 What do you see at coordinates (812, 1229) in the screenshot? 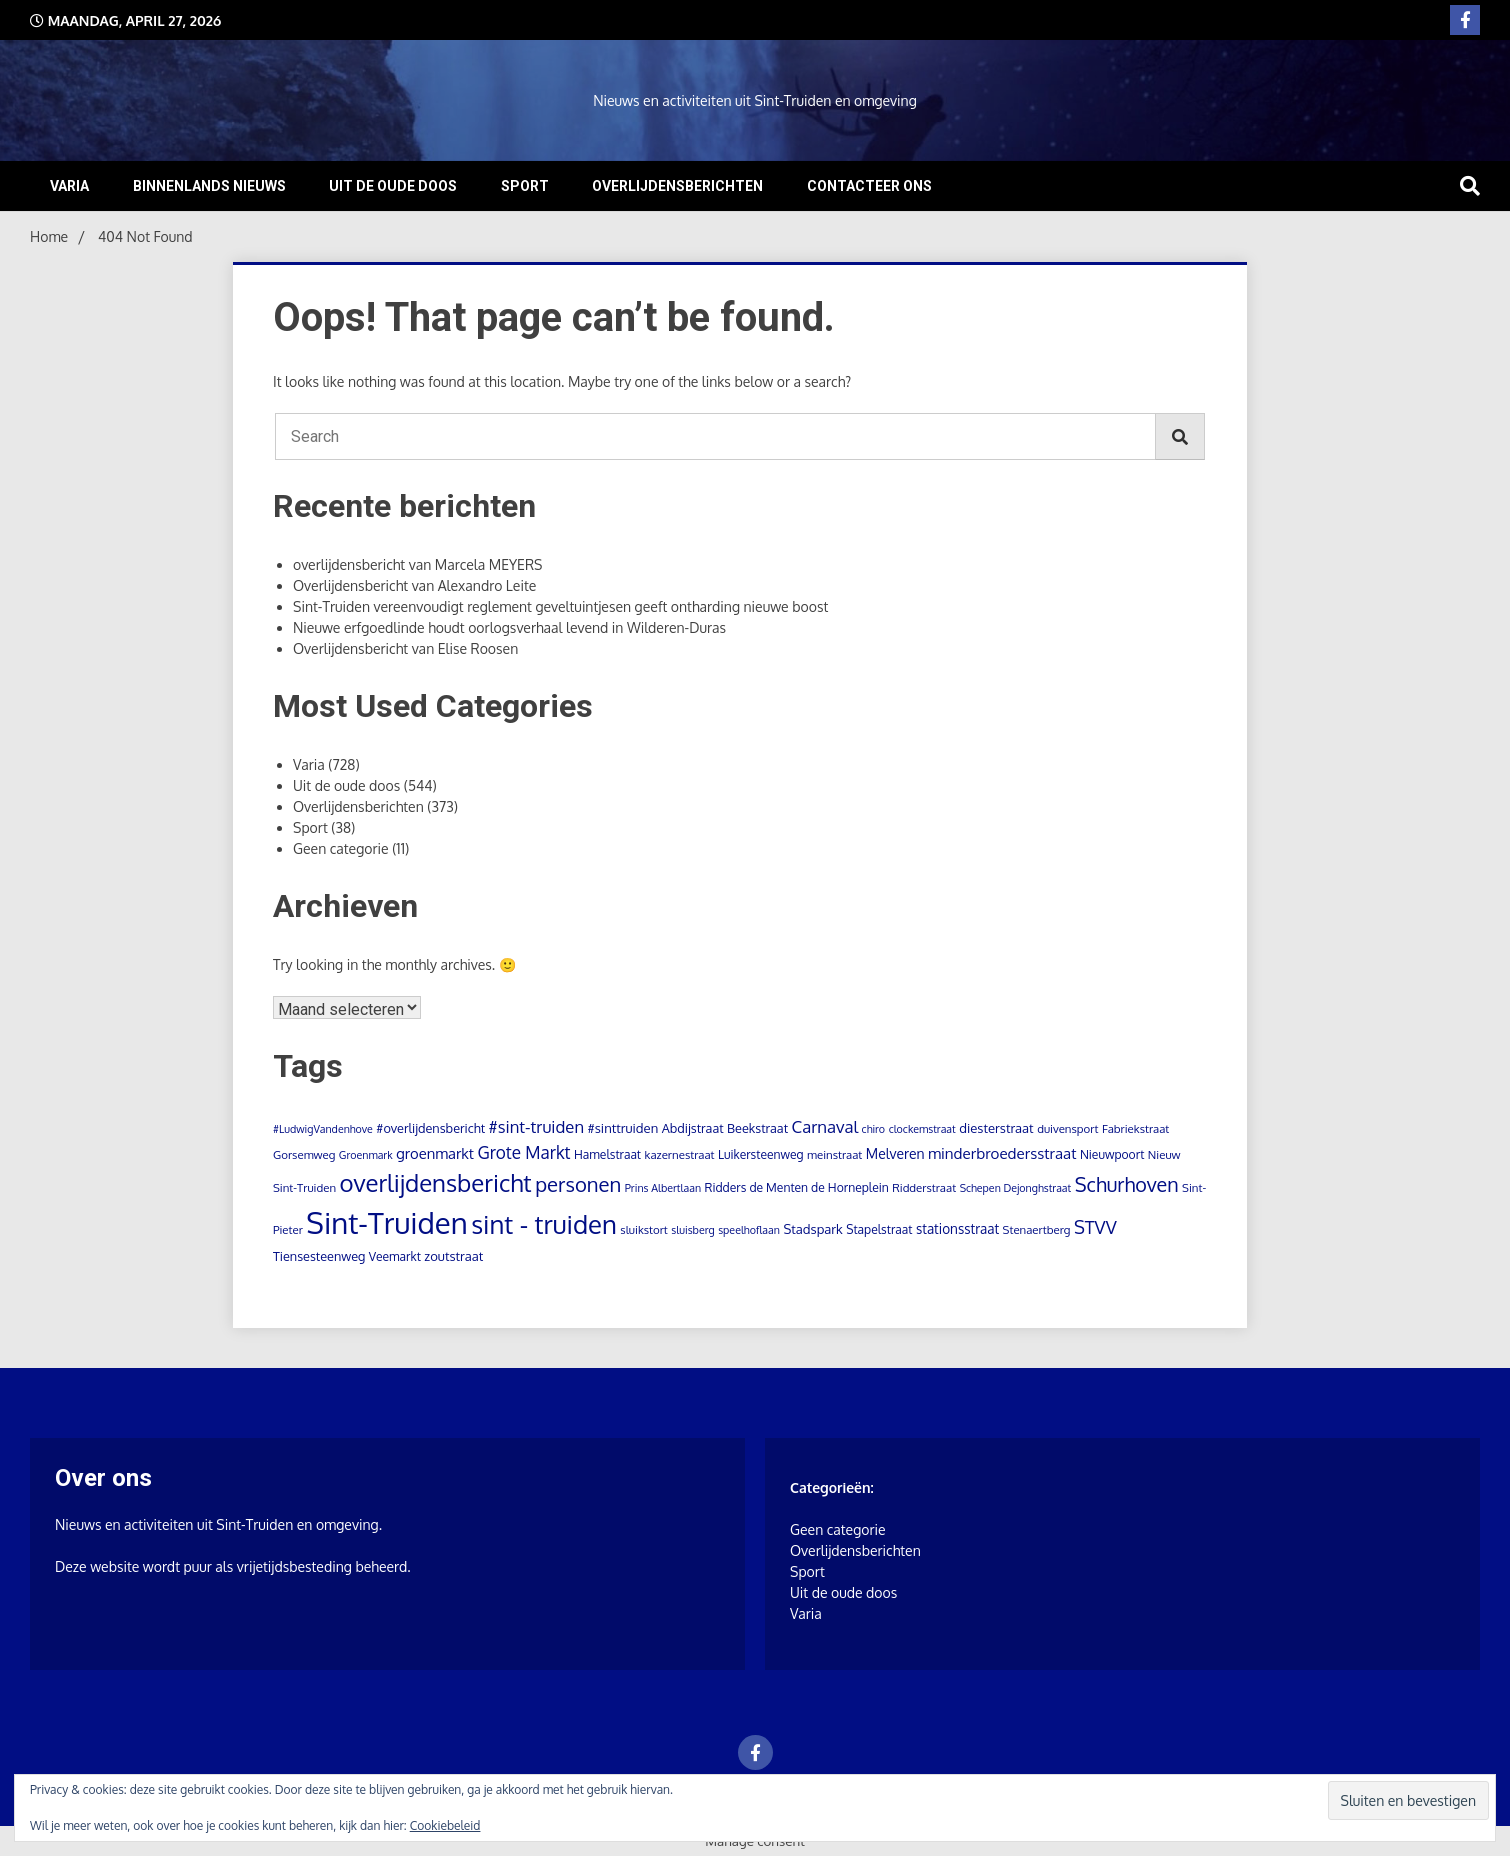
I see `Stadspark [Stadspark (7 items)]` at bounding box center [812, 1229].